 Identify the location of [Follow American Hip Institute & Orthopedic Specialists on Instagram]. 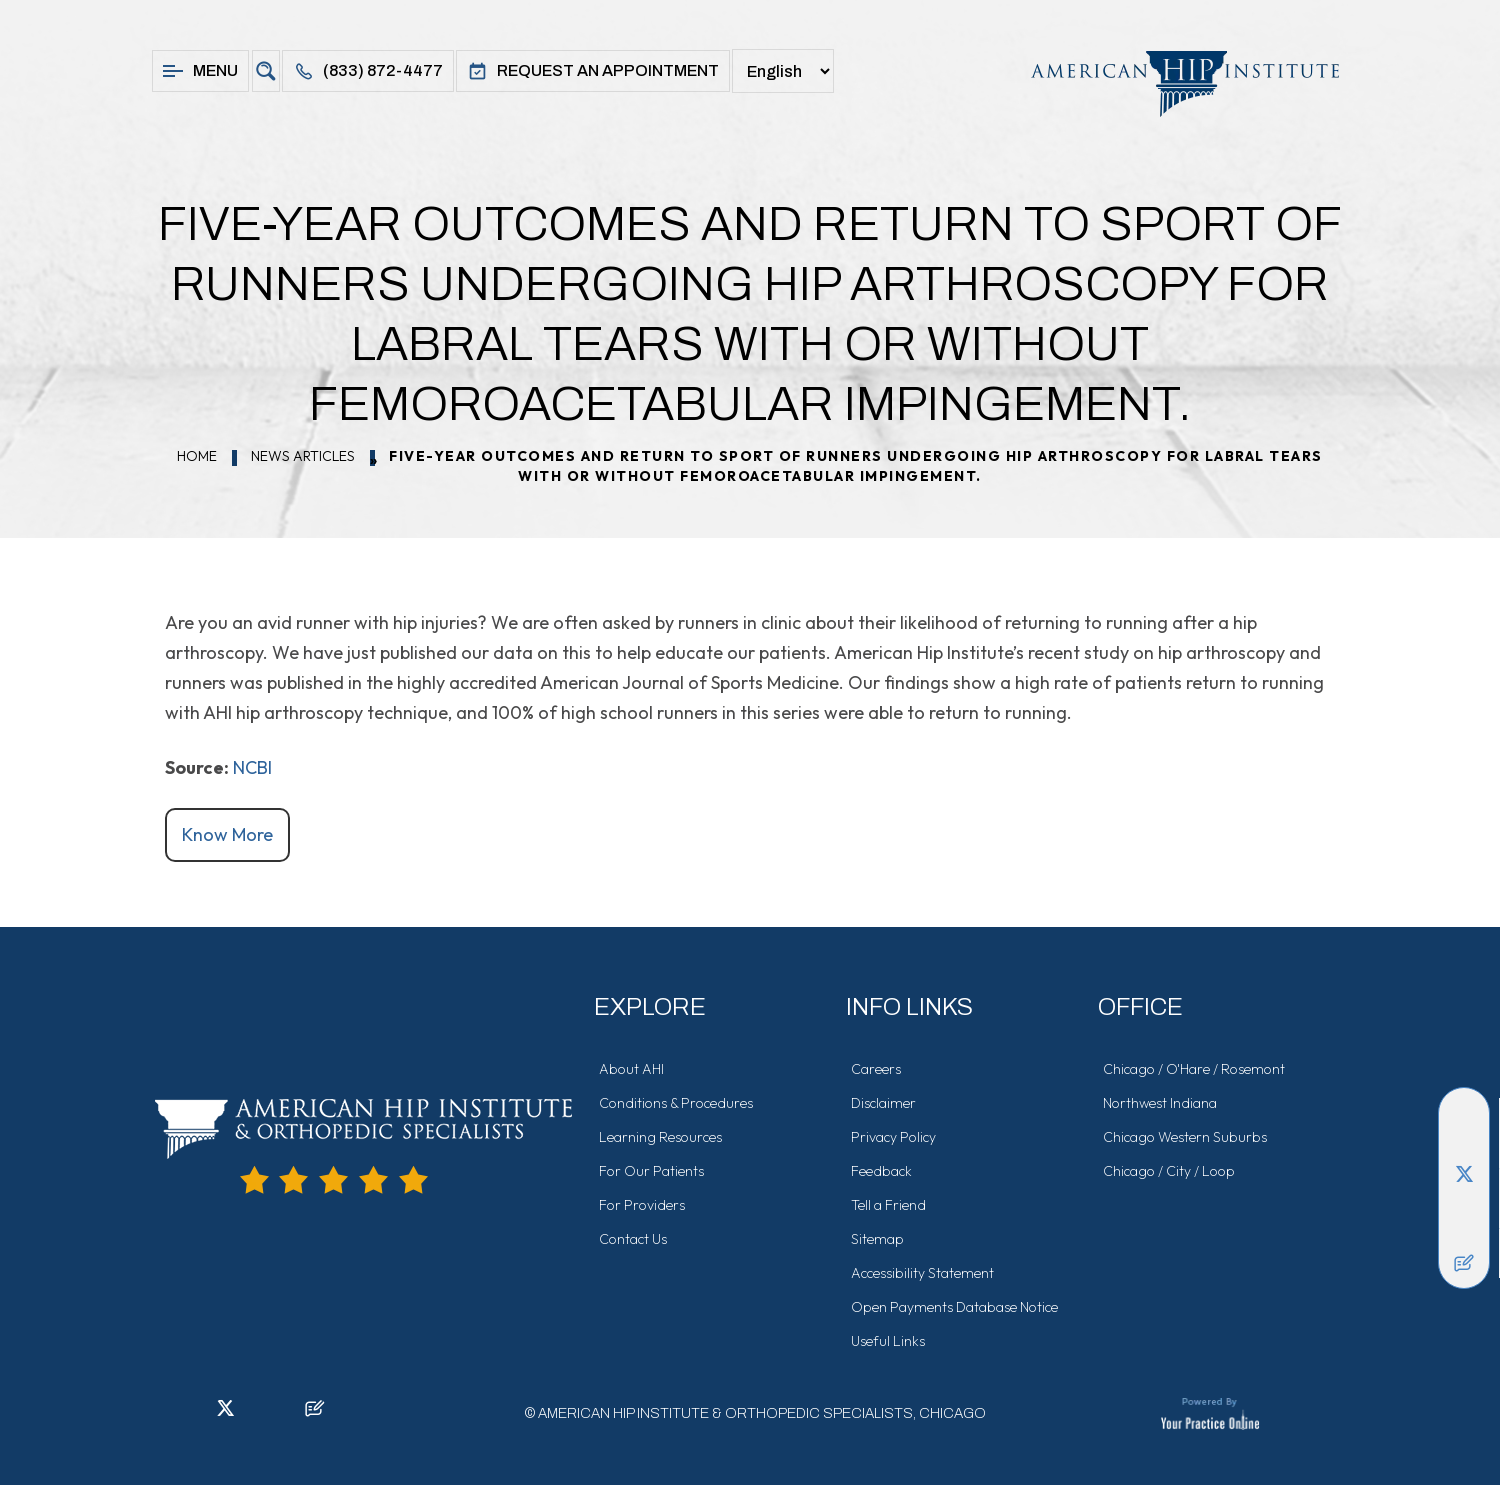
(1464, 1203).